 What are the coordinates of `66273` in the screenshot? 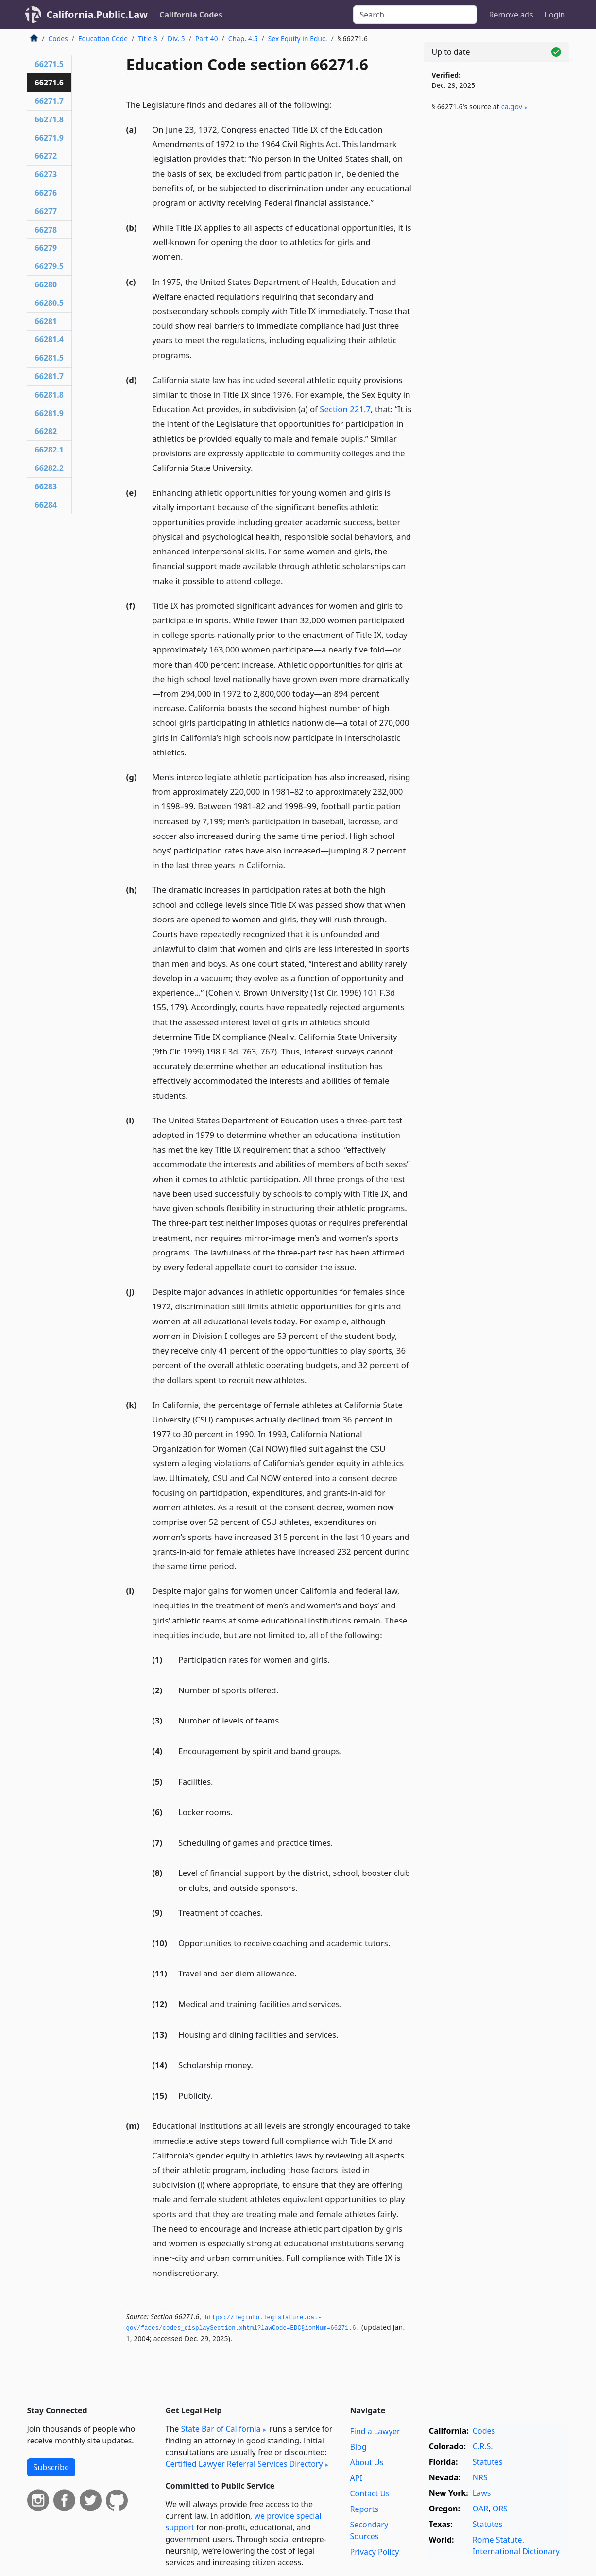 It's located at (46, 174).